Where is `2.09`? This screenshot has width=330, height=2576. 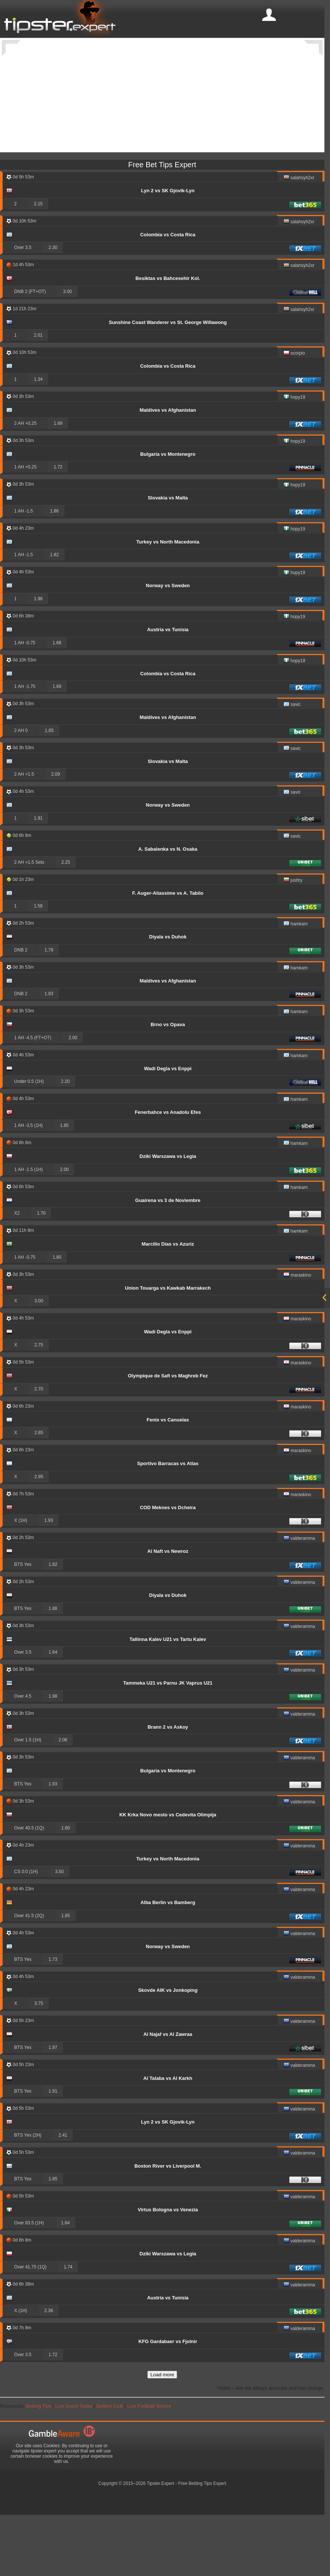
2.09 is located at coordinates (55, 834).